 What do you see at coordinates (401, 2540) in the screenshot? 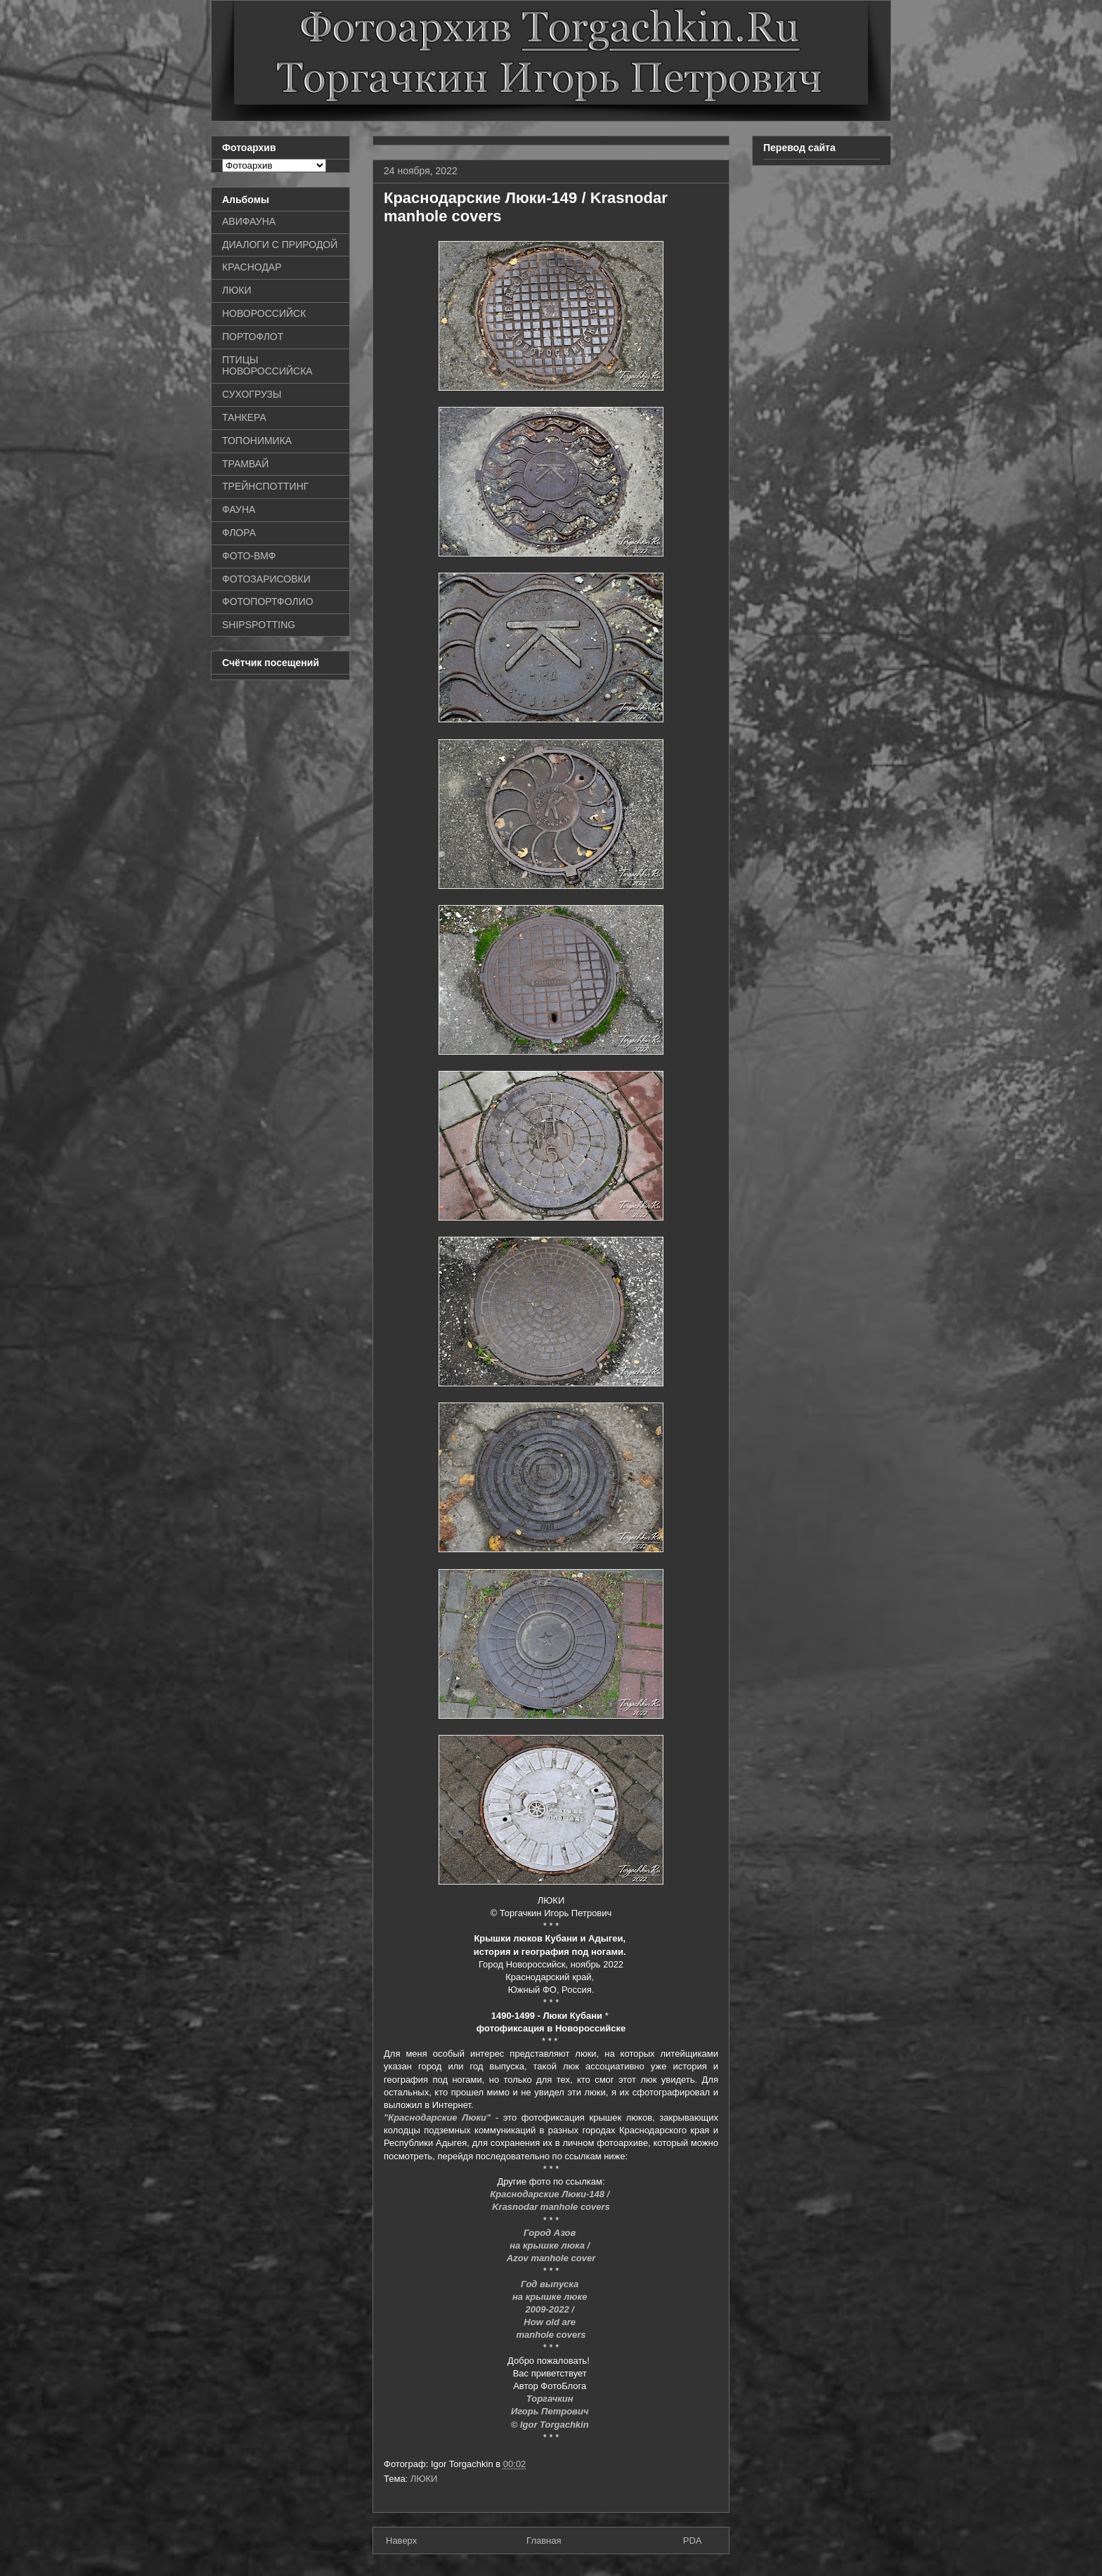
I see `Наверх` at bounding box center [401, 2540].